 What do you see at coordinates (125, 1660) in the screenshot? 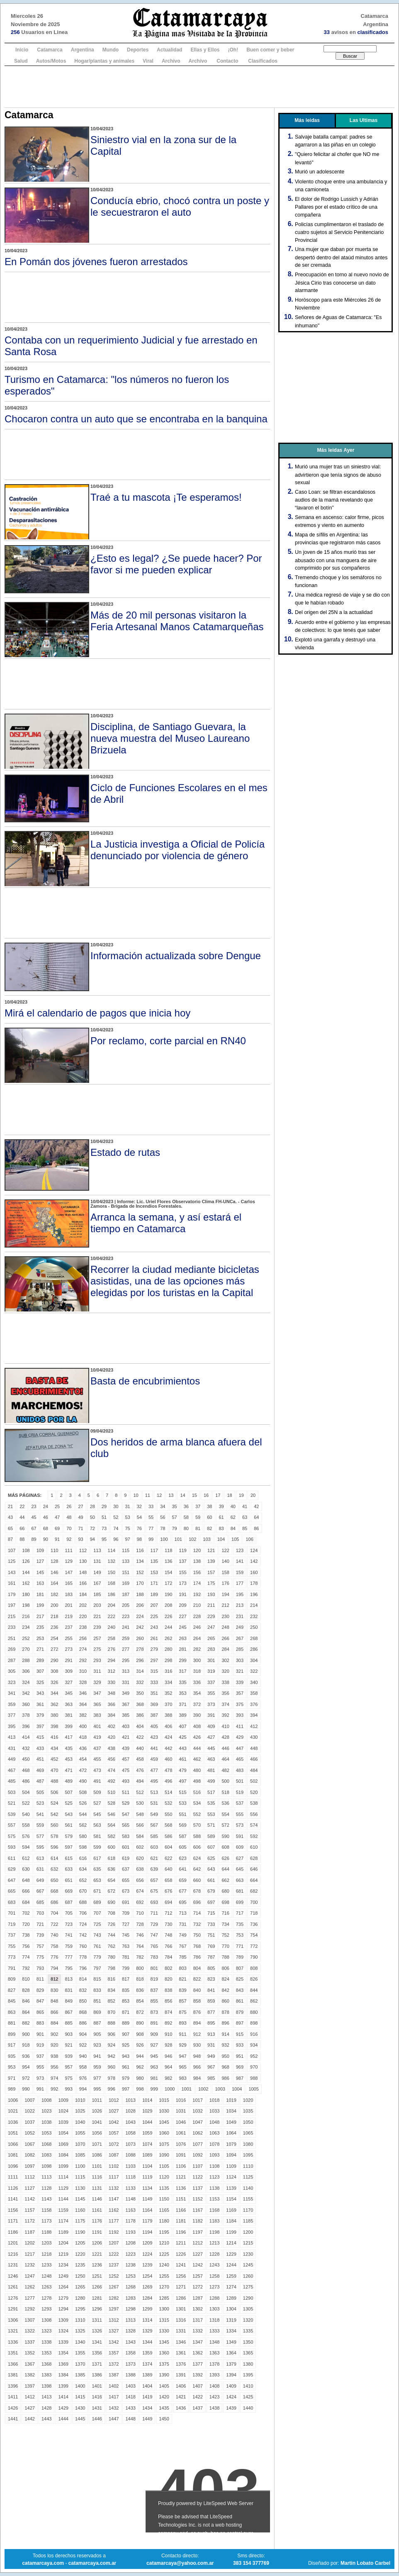
I see `295` at bounding box center [125, 1660].